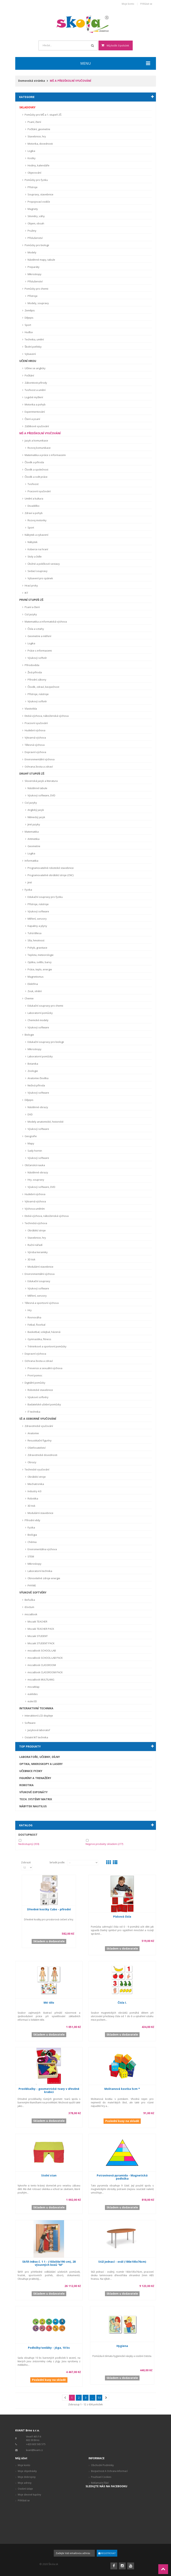 This screenshot has width=171, height=2576. What do you see at coordinates (44, 1368) in the screenshot?
I see `Prevence a sexuální výchova` at bounding box center [44, 1368].